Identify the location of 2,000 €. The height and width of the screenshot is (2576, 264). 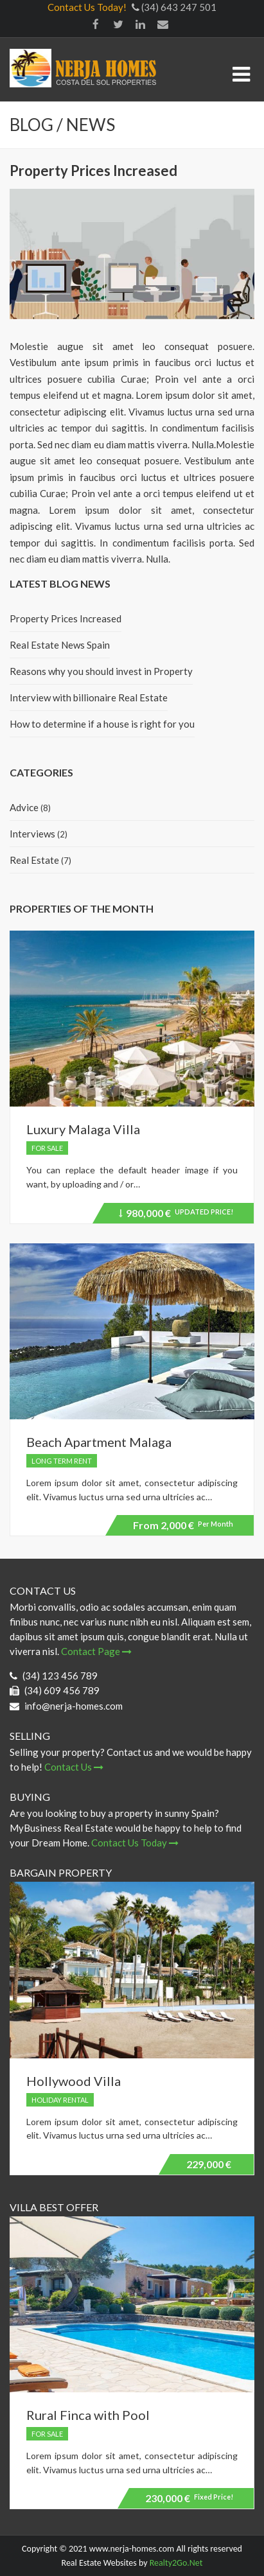
(183, 1525).